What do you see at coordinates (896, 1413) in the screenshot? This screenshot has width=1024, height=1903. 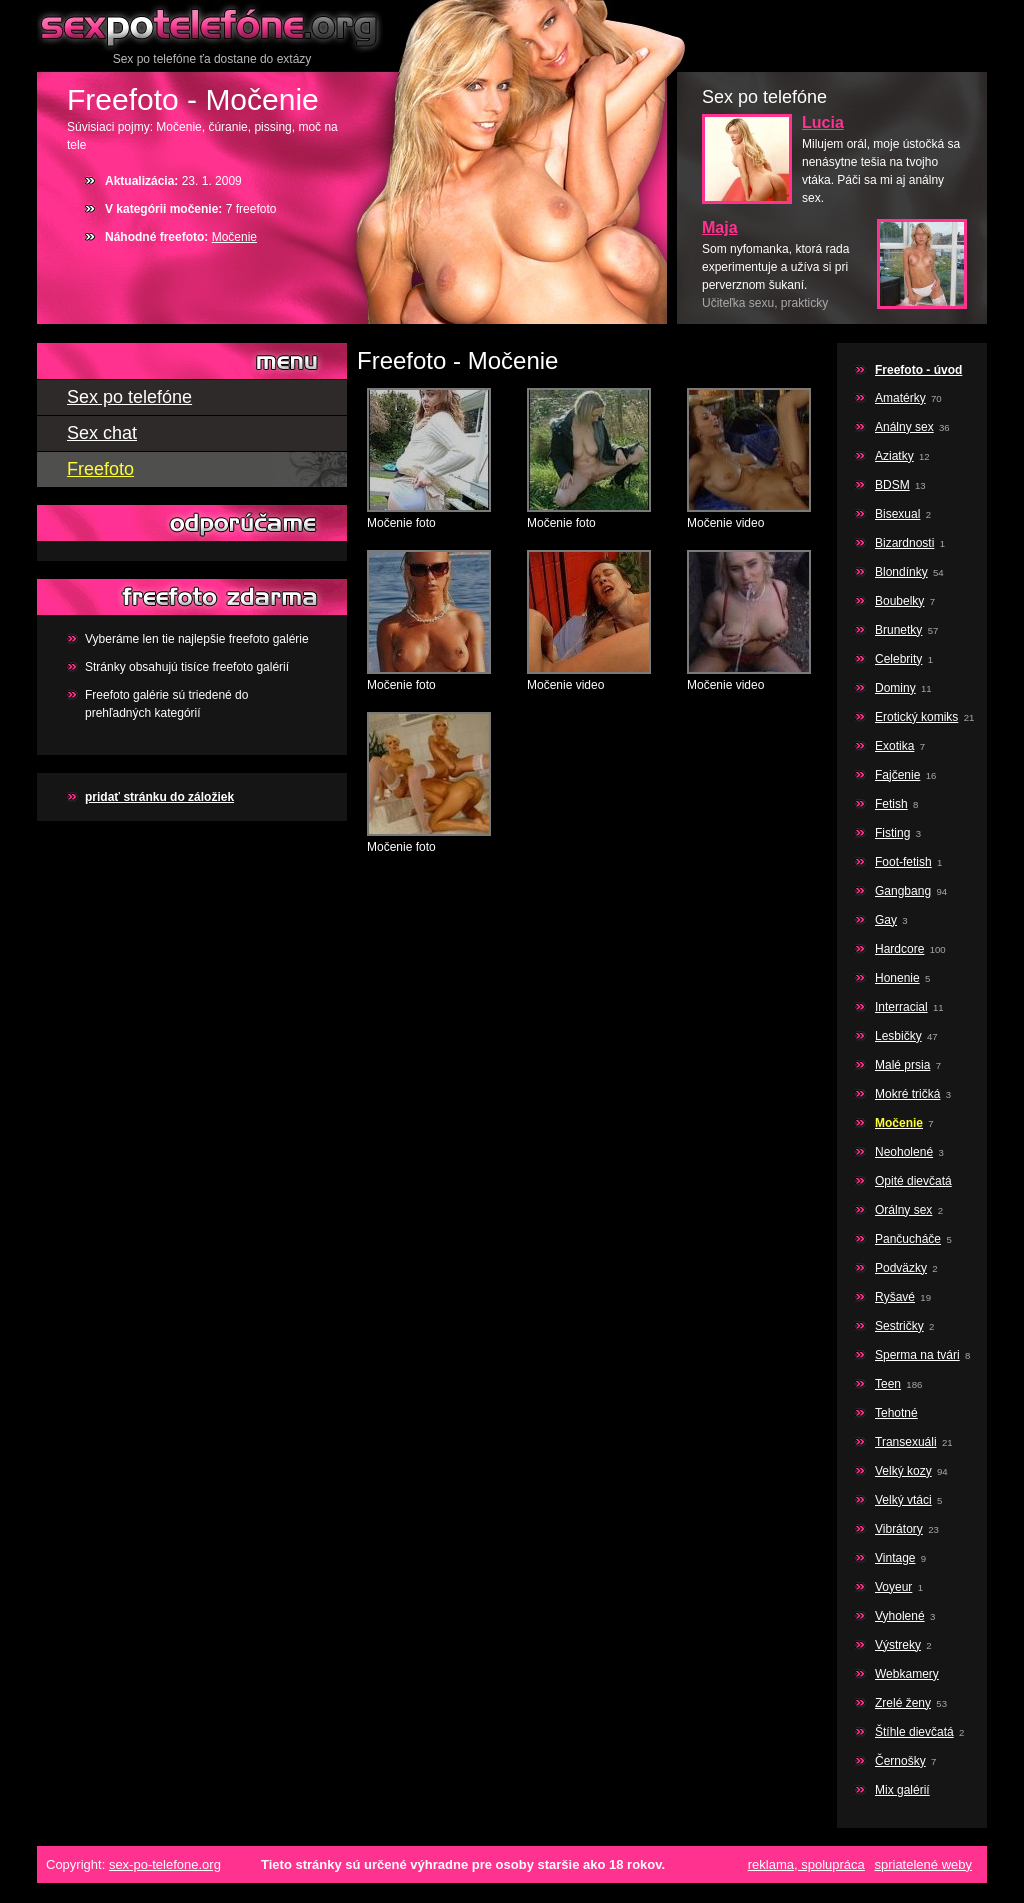 I see `Tehotné` at bounding box center [896, 1413].